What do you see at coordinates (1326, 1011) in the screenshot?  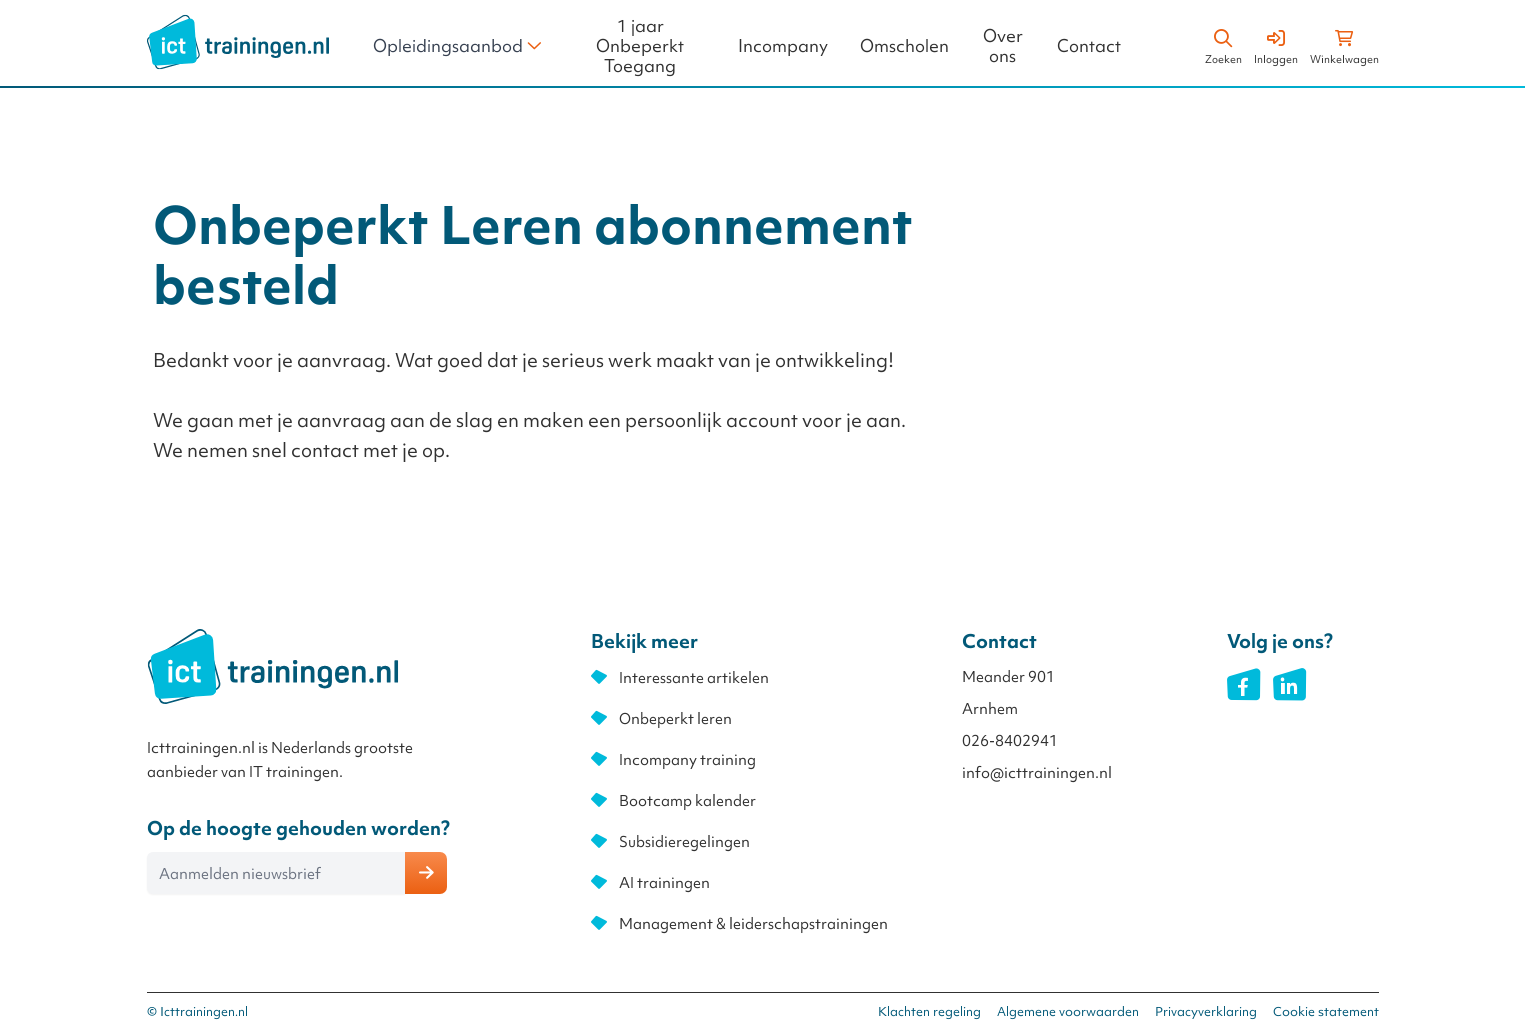 I see `Cookie statement` at bounding box center [1326, 1011].